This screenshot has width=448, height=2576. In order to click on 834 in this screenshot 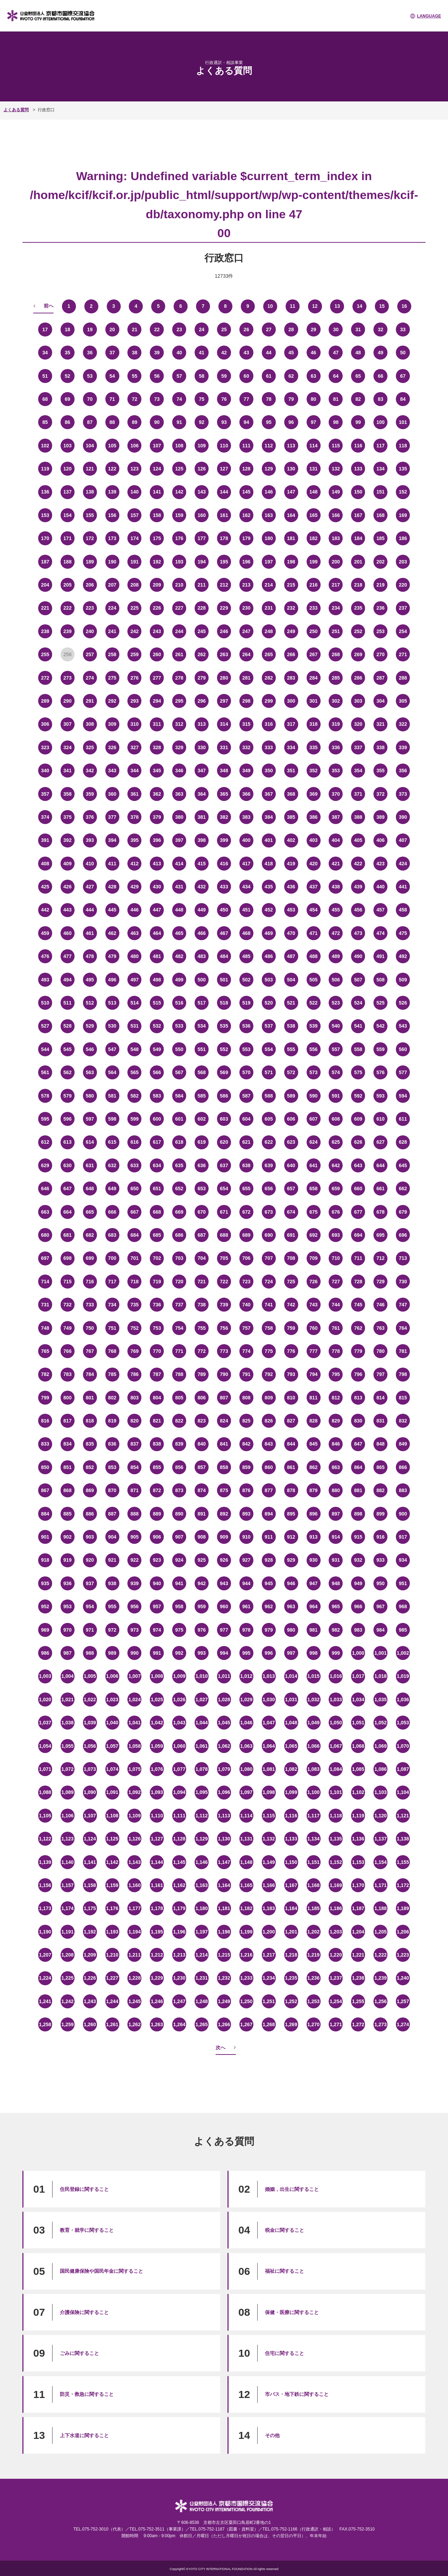, I will do `click(67, 1444)`.